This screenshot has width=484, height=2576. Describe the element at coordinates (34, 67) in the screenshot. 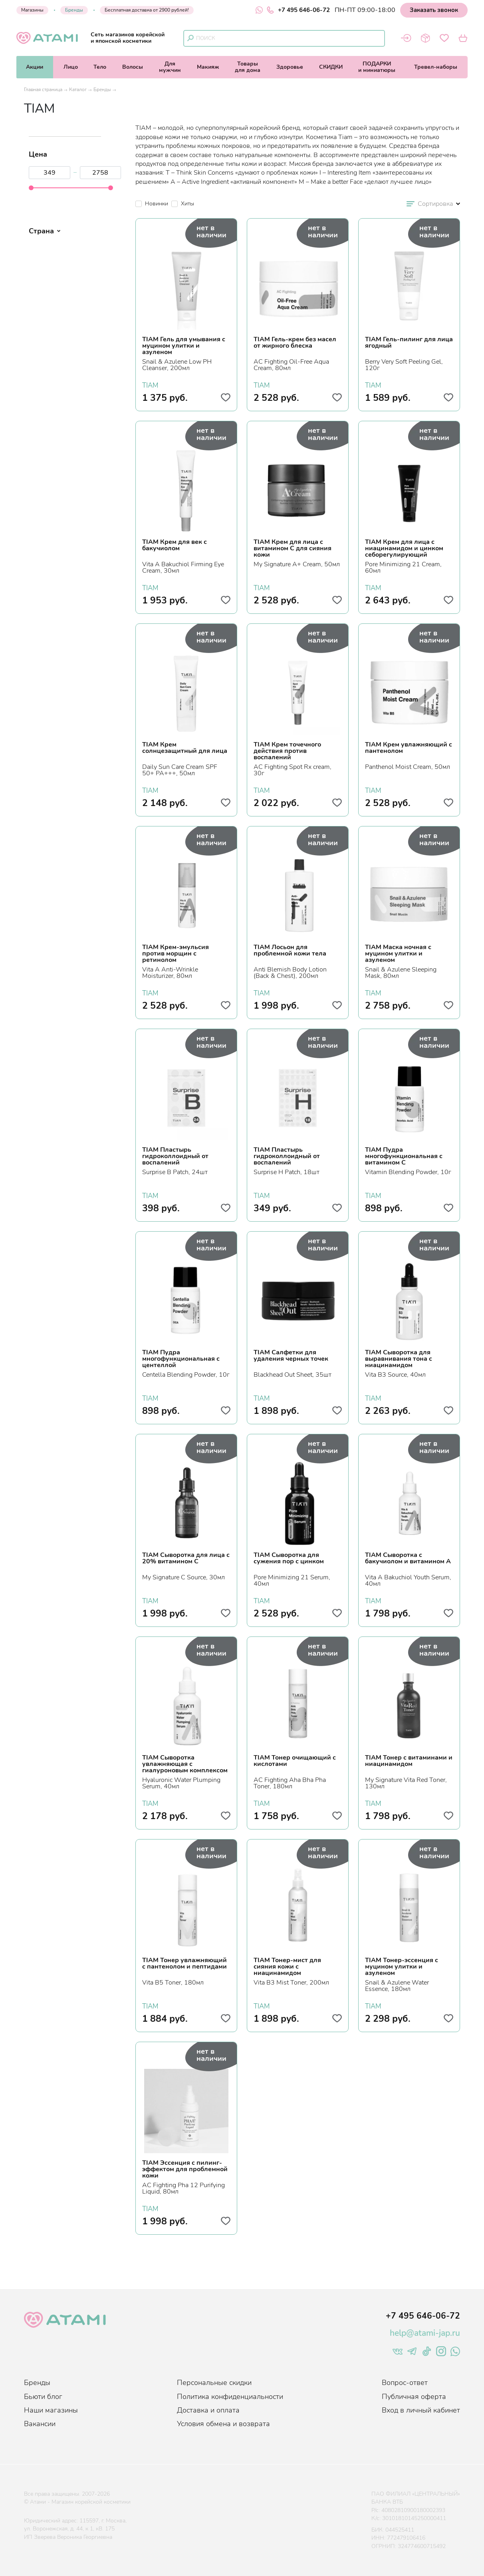

I see `Акции` at that location.